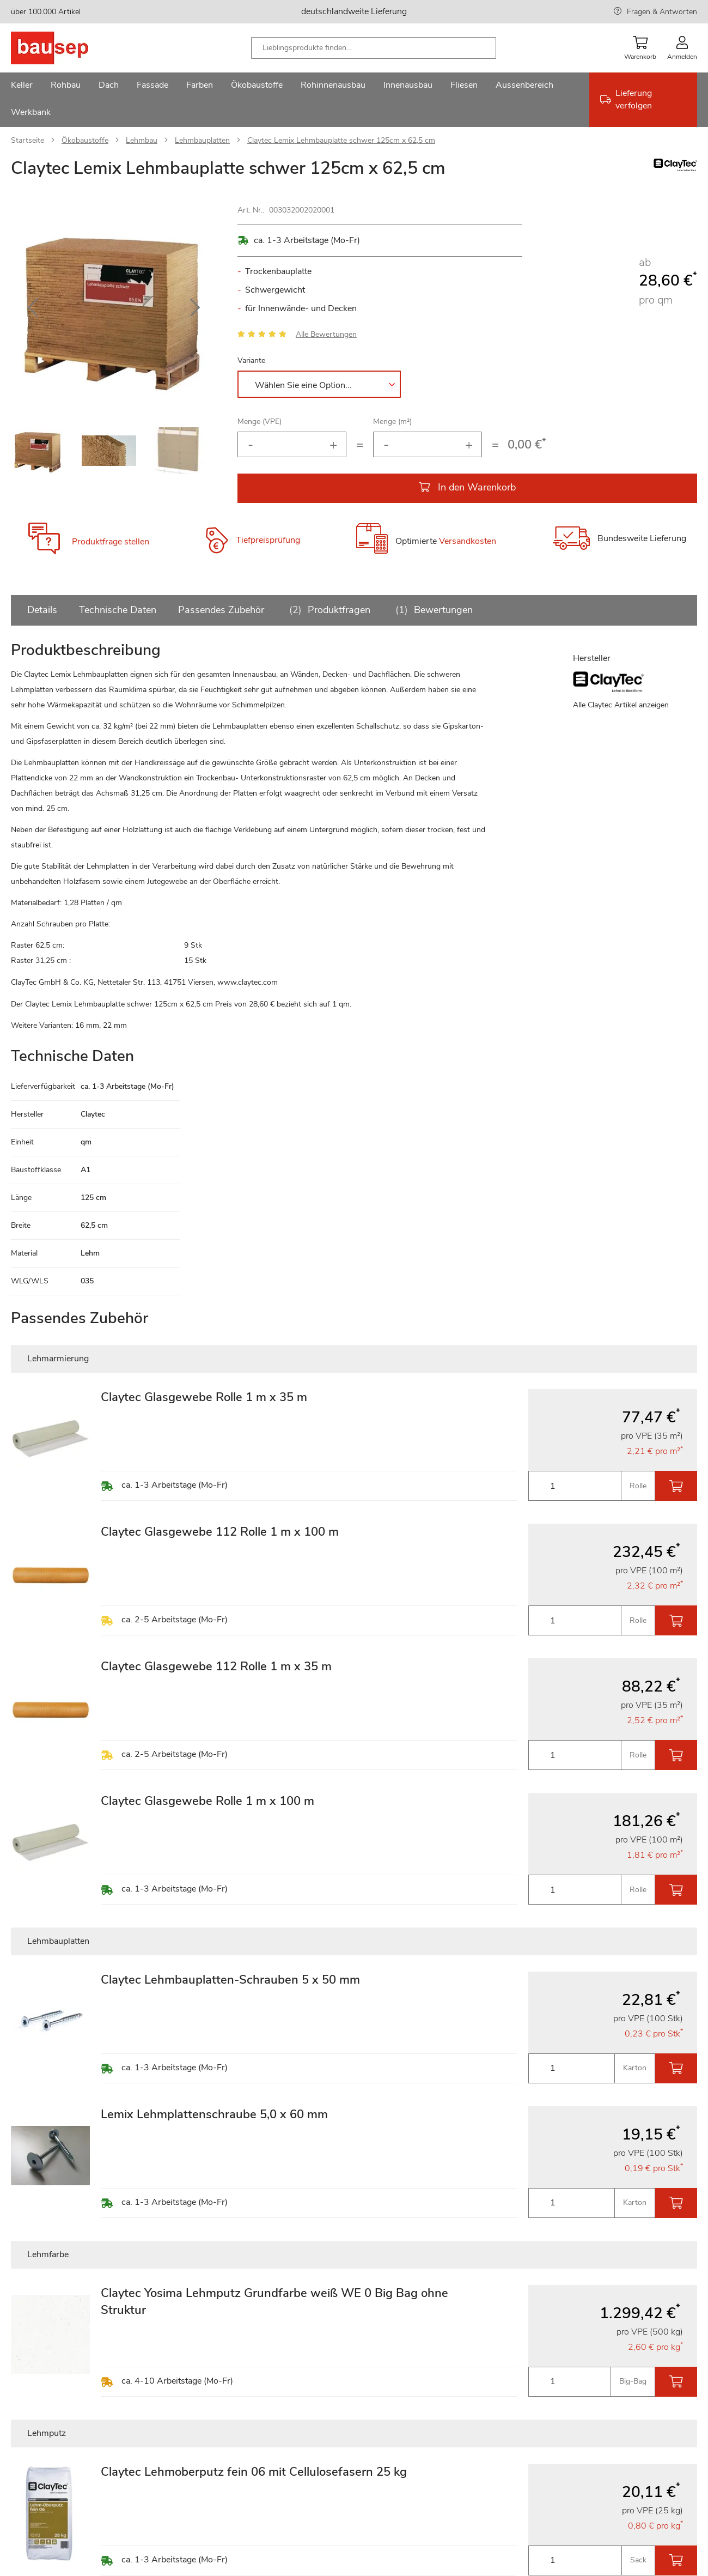 Image resolution: width=708 pixels, height=2576 pixels. What do you see at coordinates (432, 609) in the screenshot?
I see `Bewertungen` at bounding box center [432, 609].